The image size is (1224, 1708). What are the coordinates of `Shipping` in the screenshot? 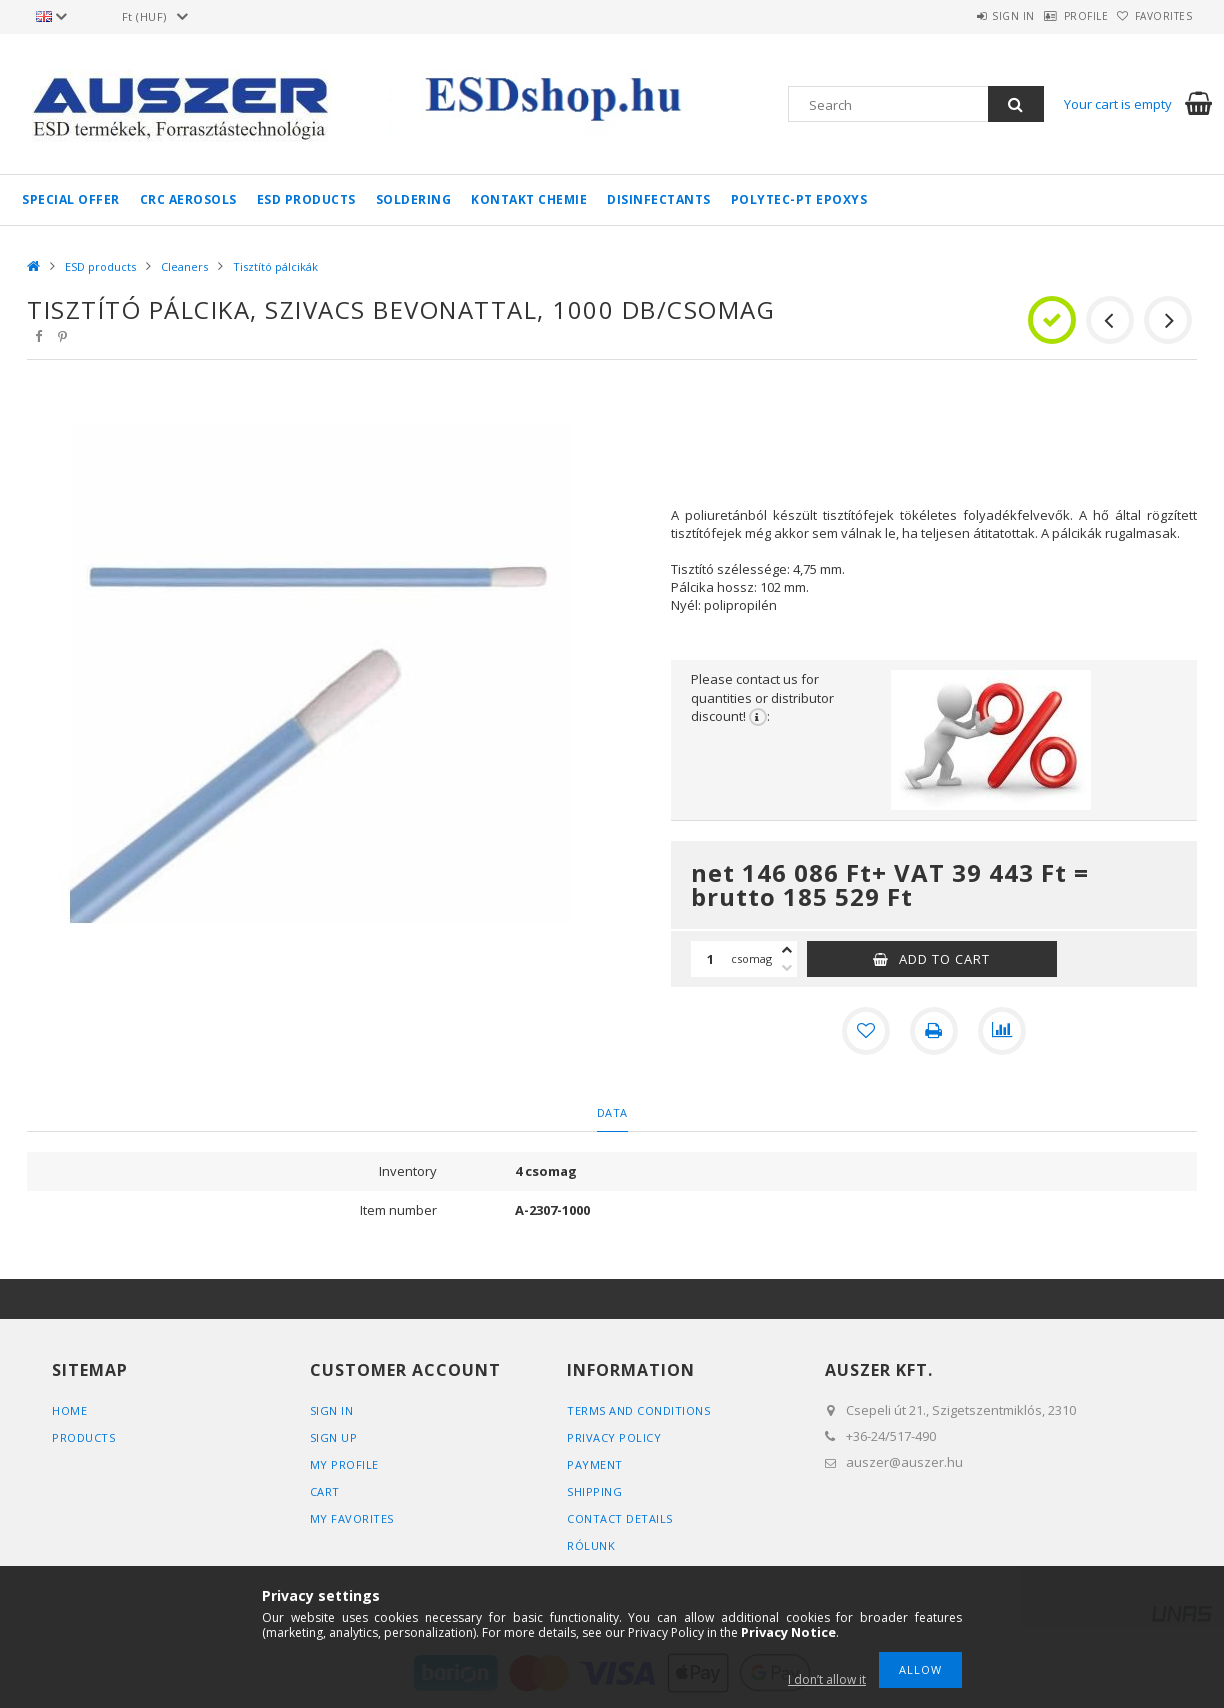 It's located at (594, 1491).